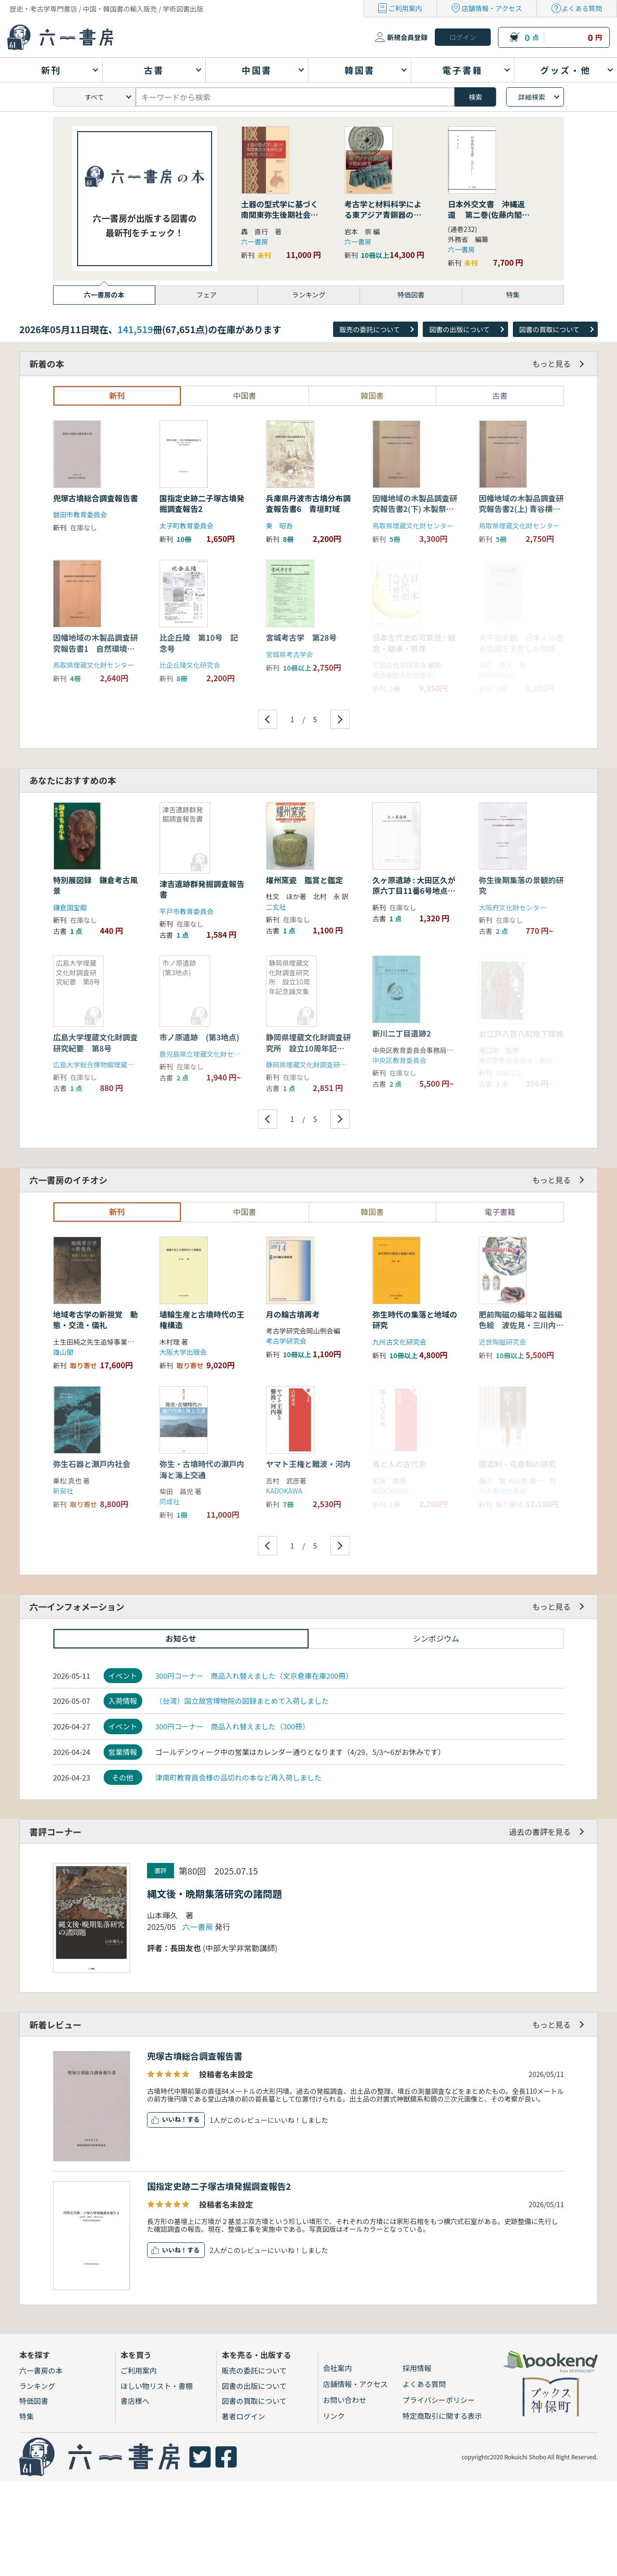 The width and height of the screenshot is (617, 2576). Describe the element at coordinates (442, 2416) in the screenshot. I see `特定商取引に関する表示` at that location.